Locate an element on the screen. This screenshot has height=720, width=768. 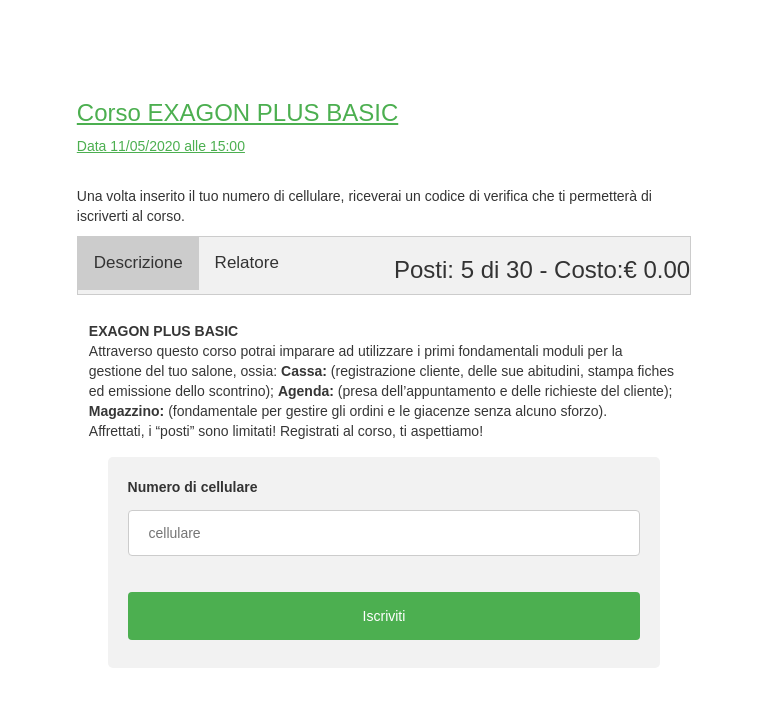
Relatore is located at coordinates (247, 262).